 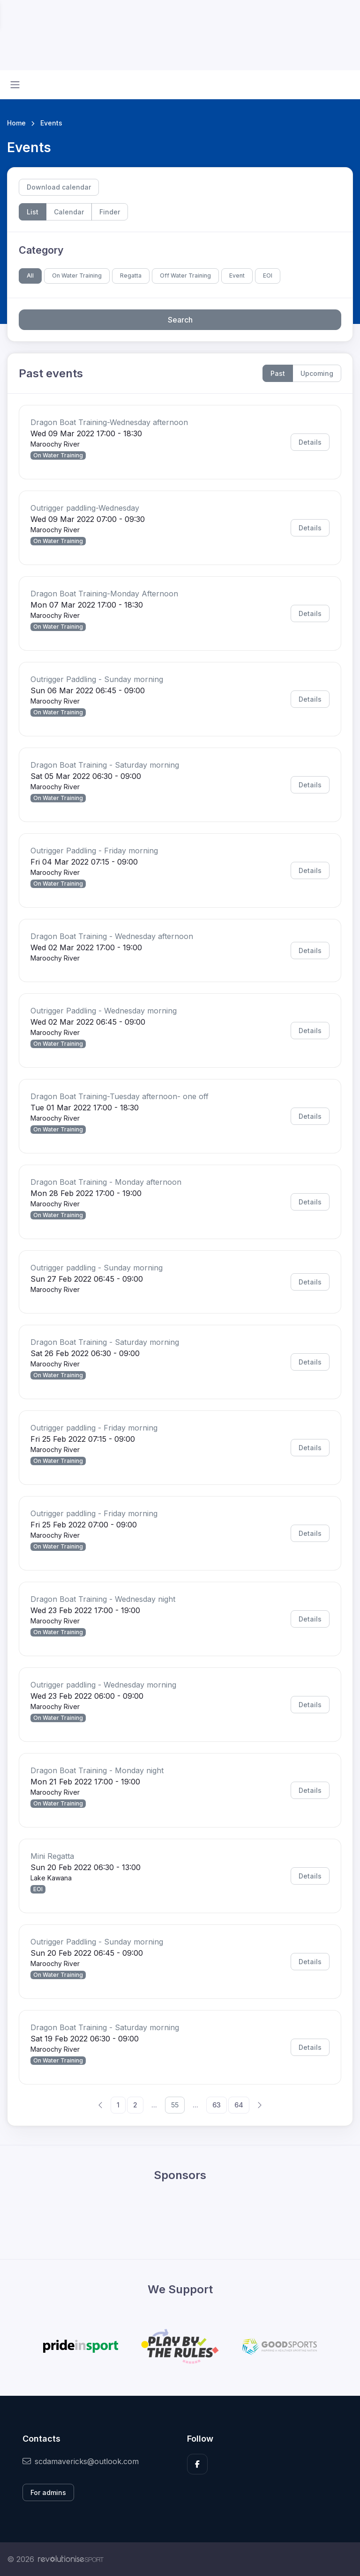 What do you see at coordinates (97, 1770) in the screenshot?
I see `Dragon Boat Training - Monday night` at bounding box center [97, 1770].